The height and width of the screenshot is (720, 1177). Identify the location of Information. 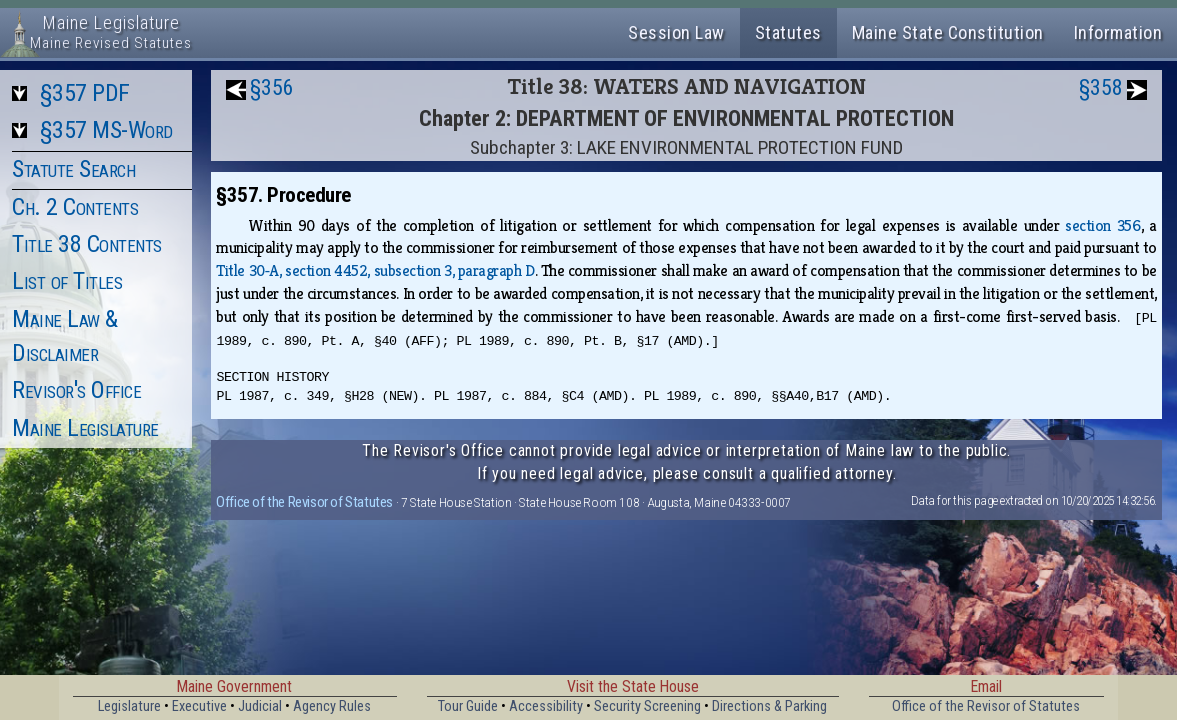
(1118, 32).